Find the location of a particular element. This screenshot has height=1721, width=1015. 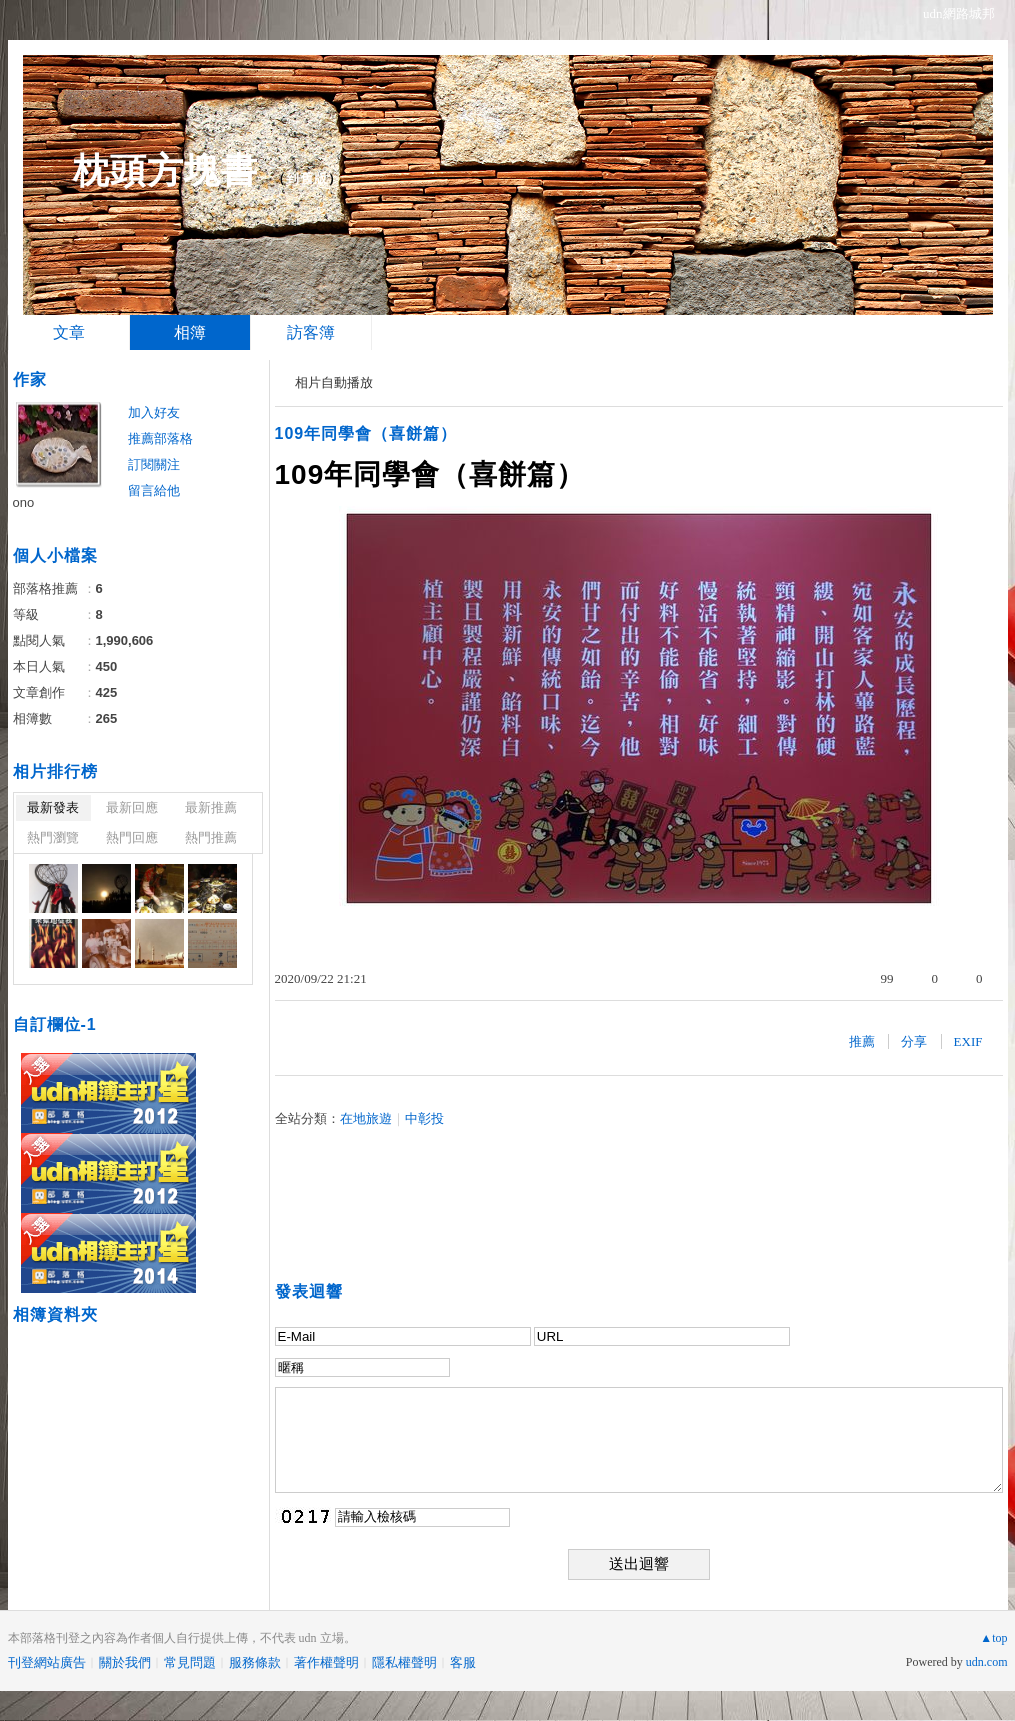

在地旅遊 is located at coordinates (366, 1118).